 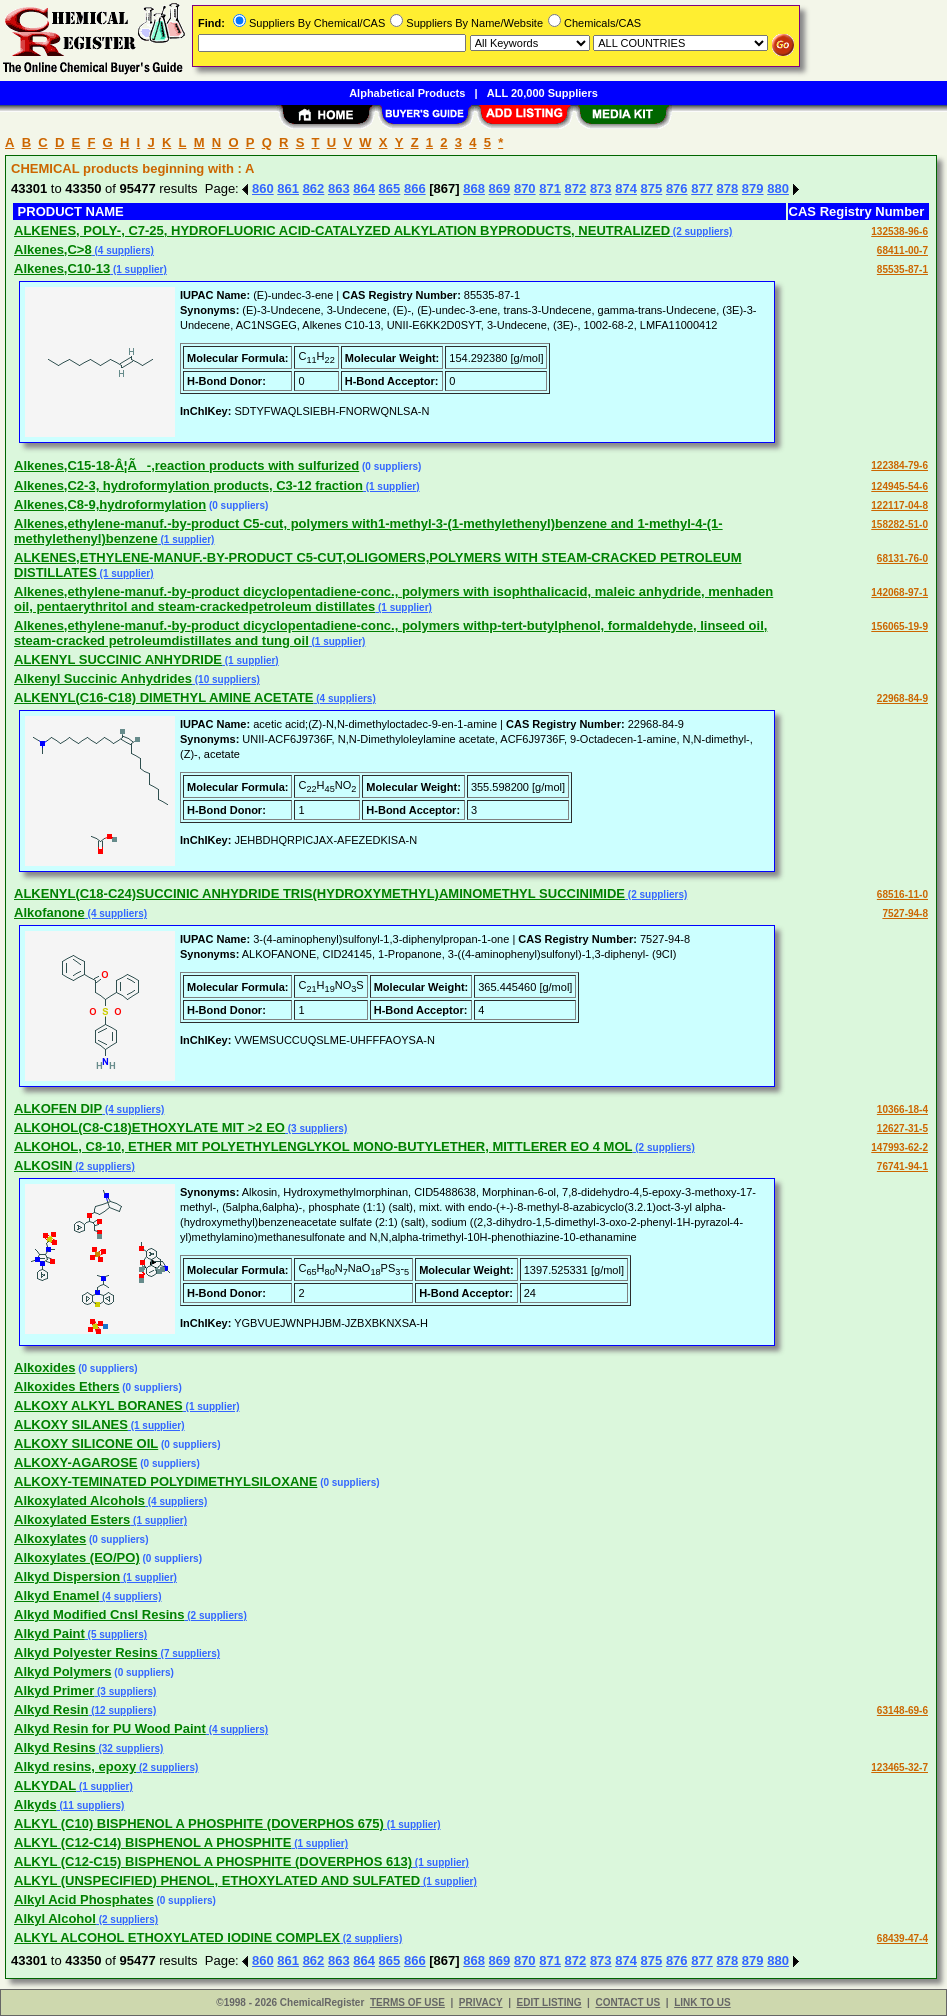 I want to click on ALKOXY ALKYL BORANES, so click(x=98, y=1405).